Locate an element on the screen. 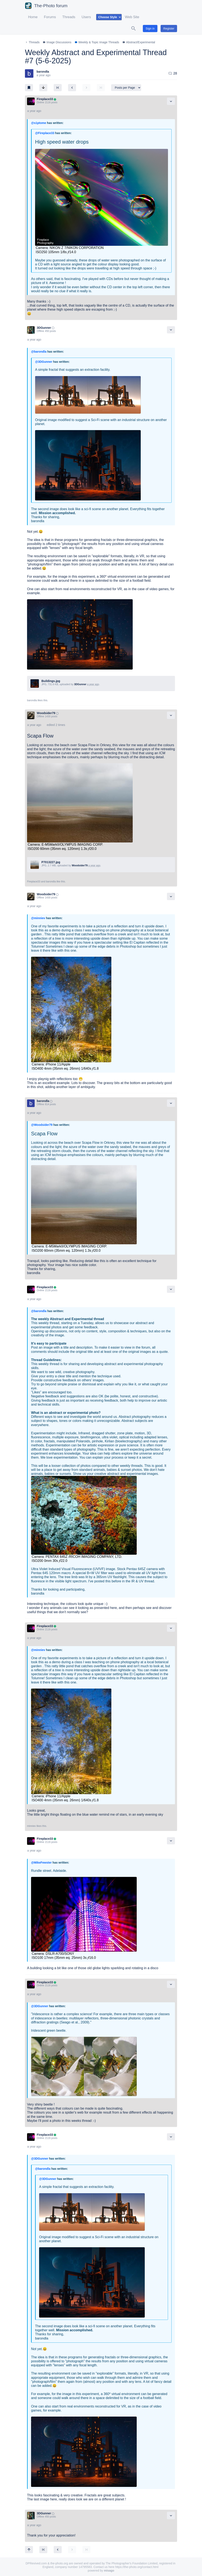 The width and height of the screenshot is (202, 2576). @s1ptome is located at coordinates (38, 123).